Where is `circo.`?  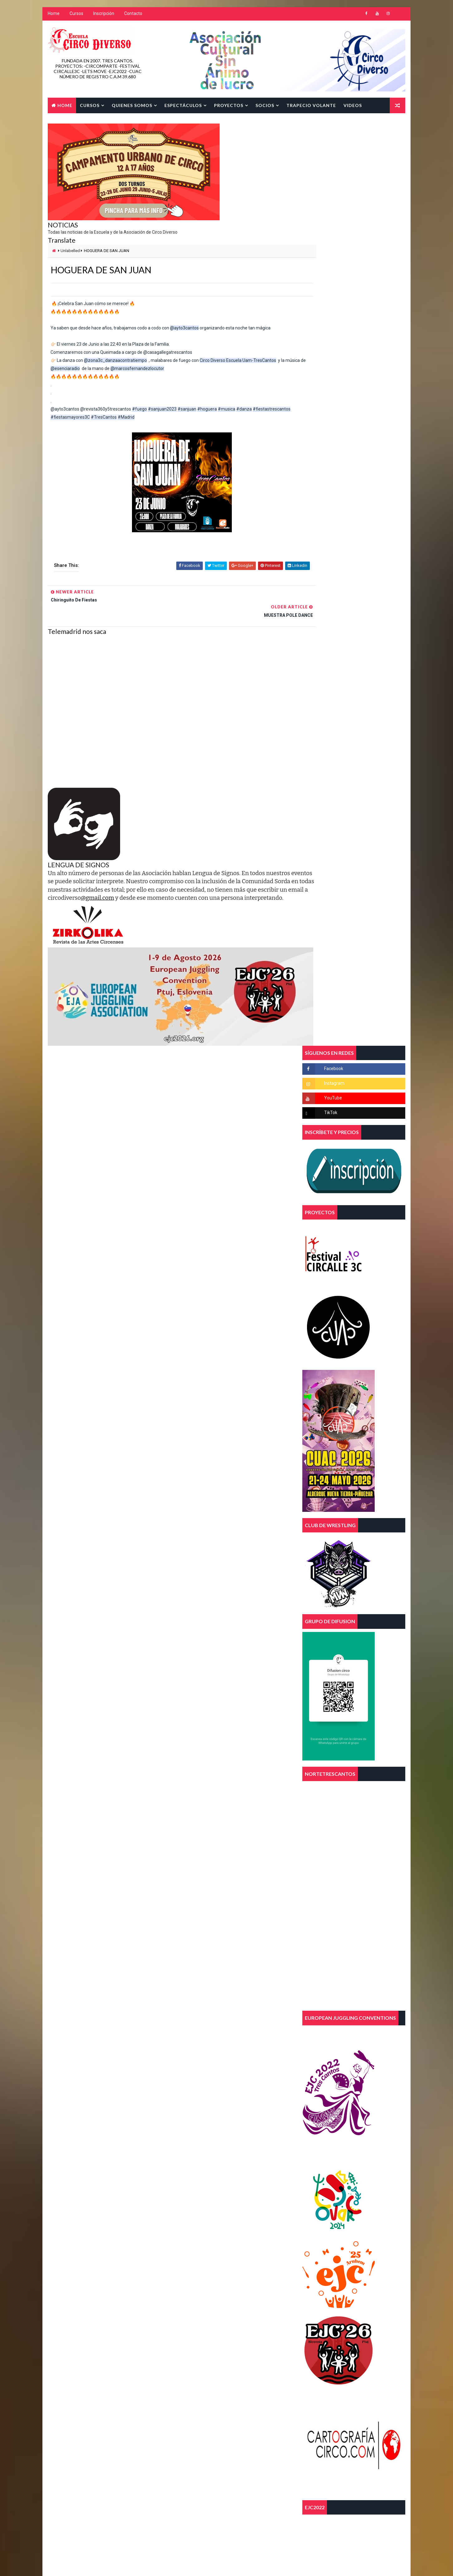
circo. is located at coordinates (181, 2191).